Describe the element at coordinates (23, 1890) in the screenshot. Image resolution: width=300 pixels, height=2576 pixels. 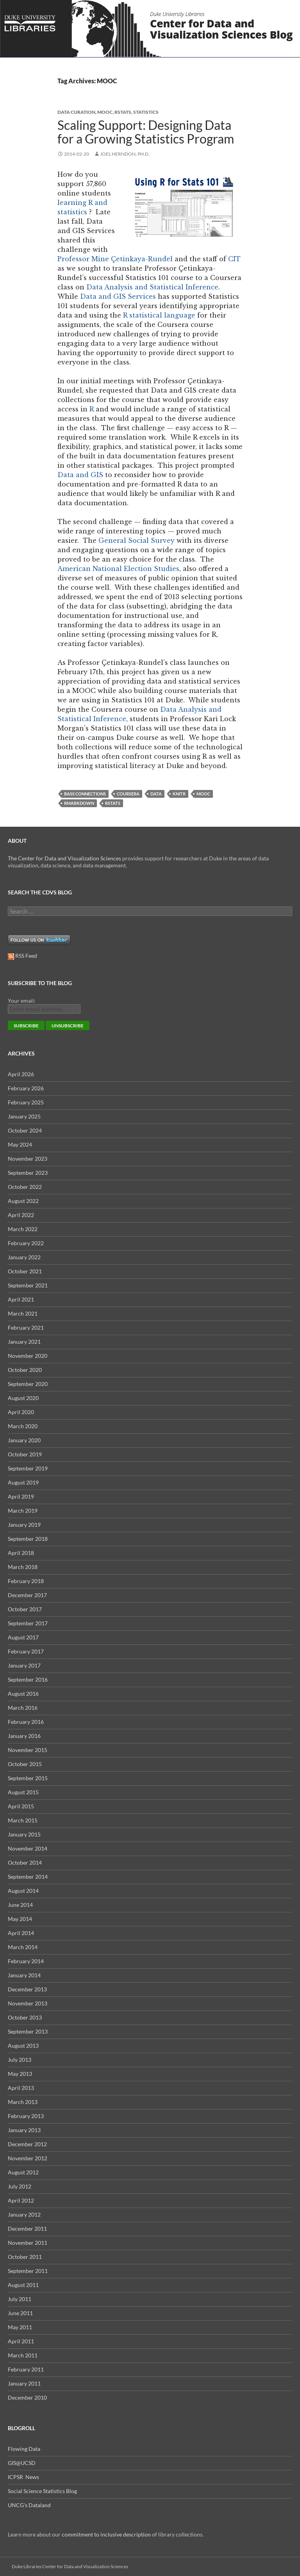
I see `August 2014` at that location.